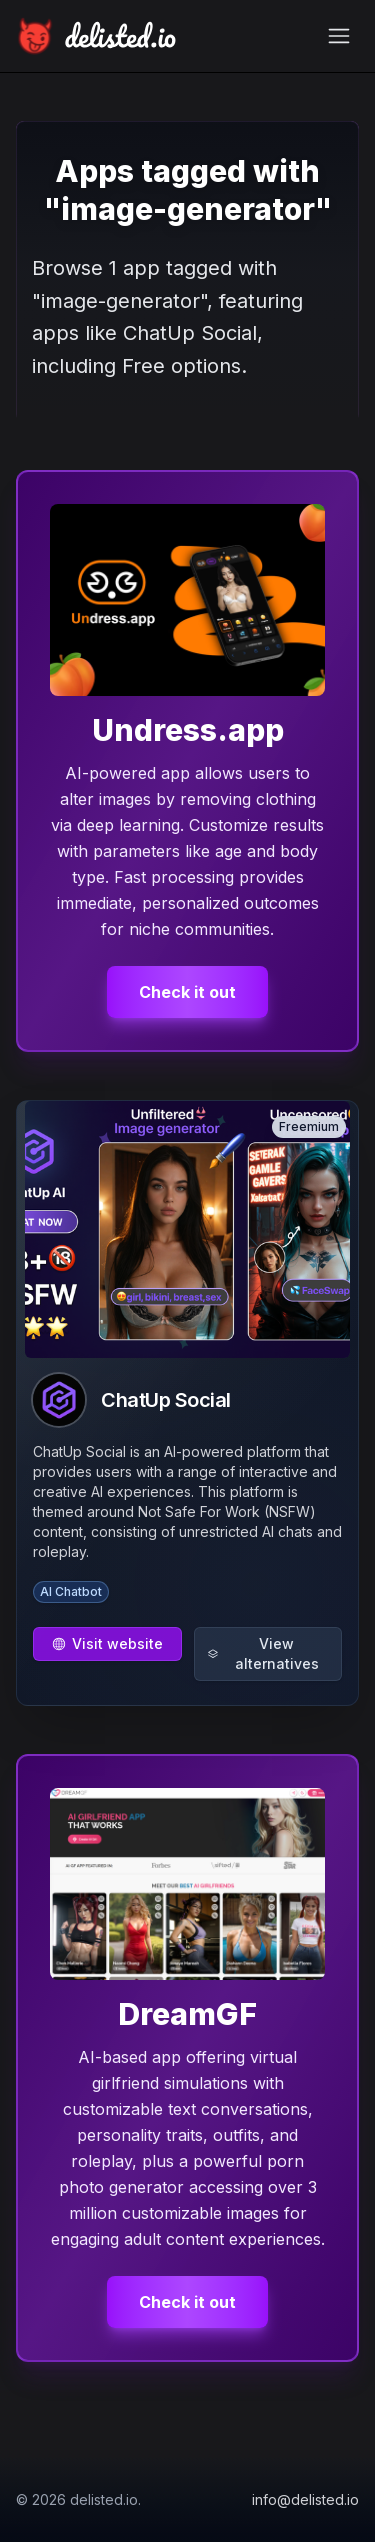 The image size is (375, 2542). What do you see at coordinates (339, 36) in the screenshot?
I see `[Toggle navigation menu]` at bounding box center [339, 36].